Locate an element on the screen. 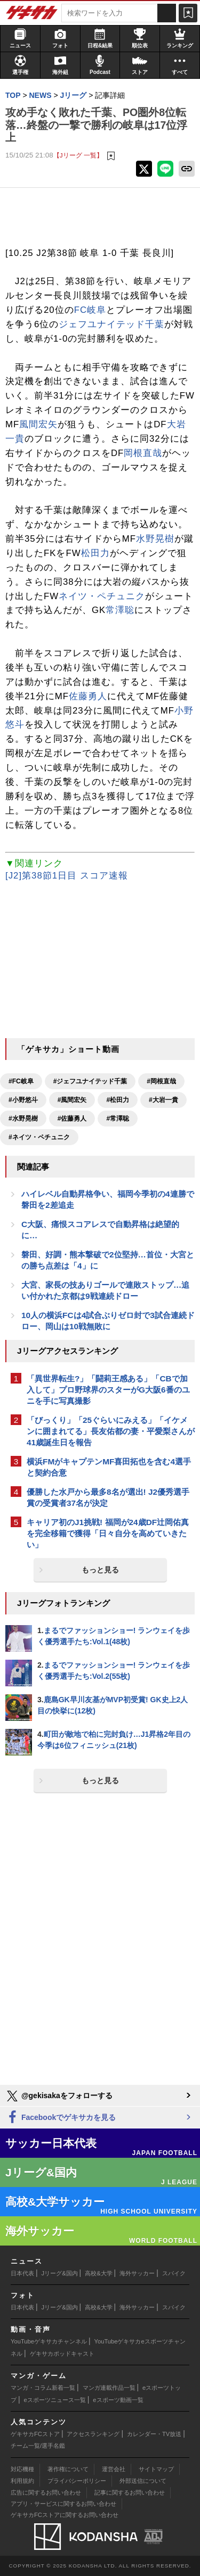 The height and width of the screenshot is (2576, 200). #常澤聡 is located at coordinates (117, 1118).